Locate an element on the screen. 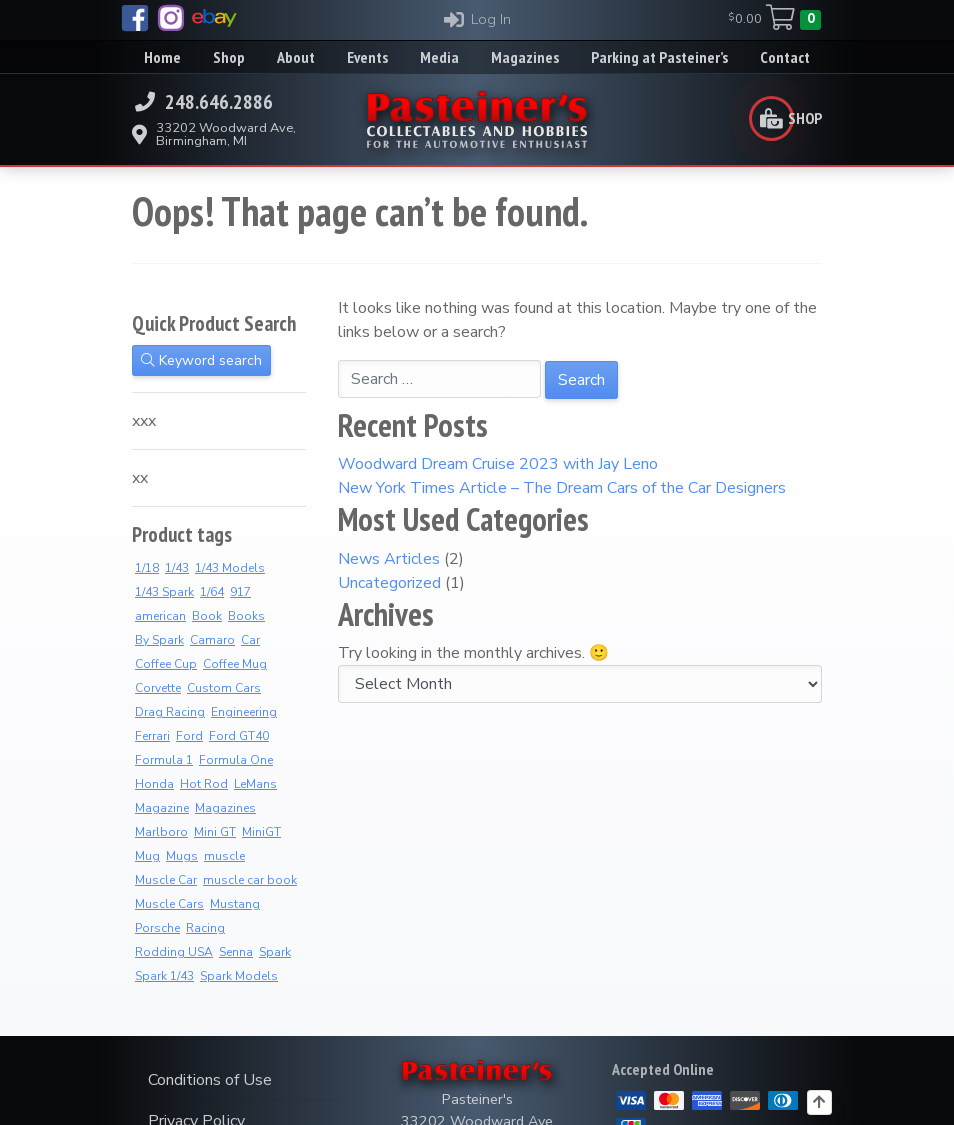  Mug [Mug (3 products)] is located at coordinates (147, 856).